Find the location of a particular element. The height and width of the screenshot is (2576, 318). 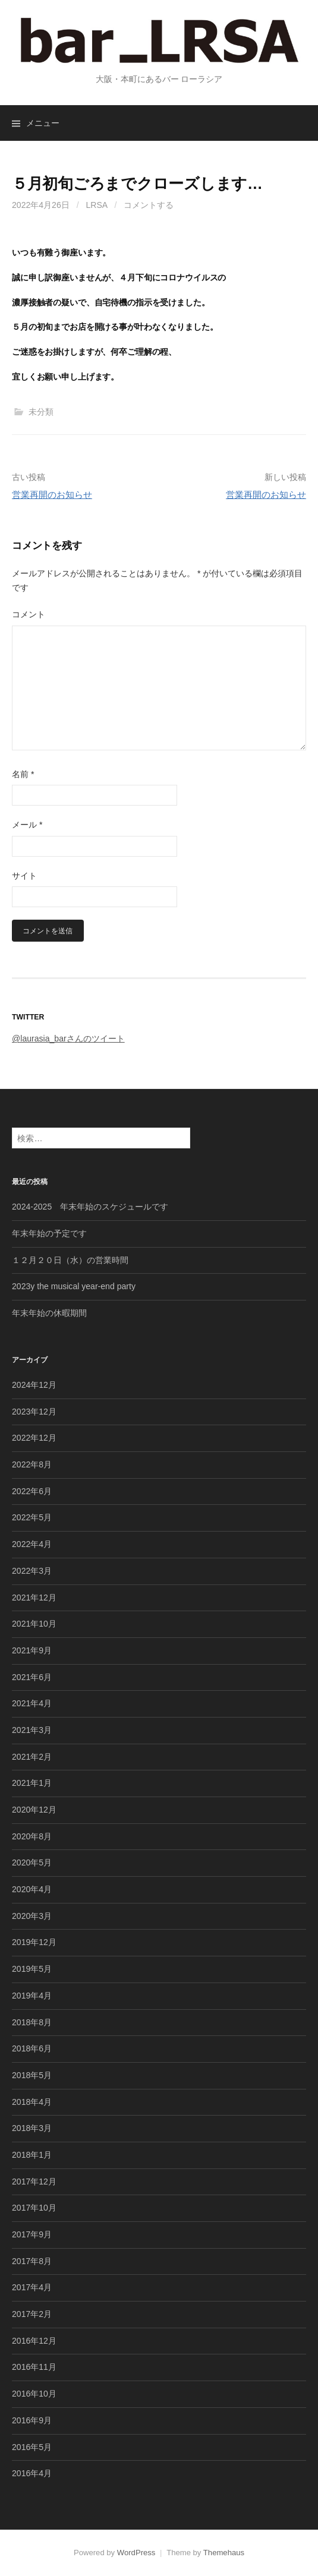

2016年11月 is located at coordinates (34, 2367).